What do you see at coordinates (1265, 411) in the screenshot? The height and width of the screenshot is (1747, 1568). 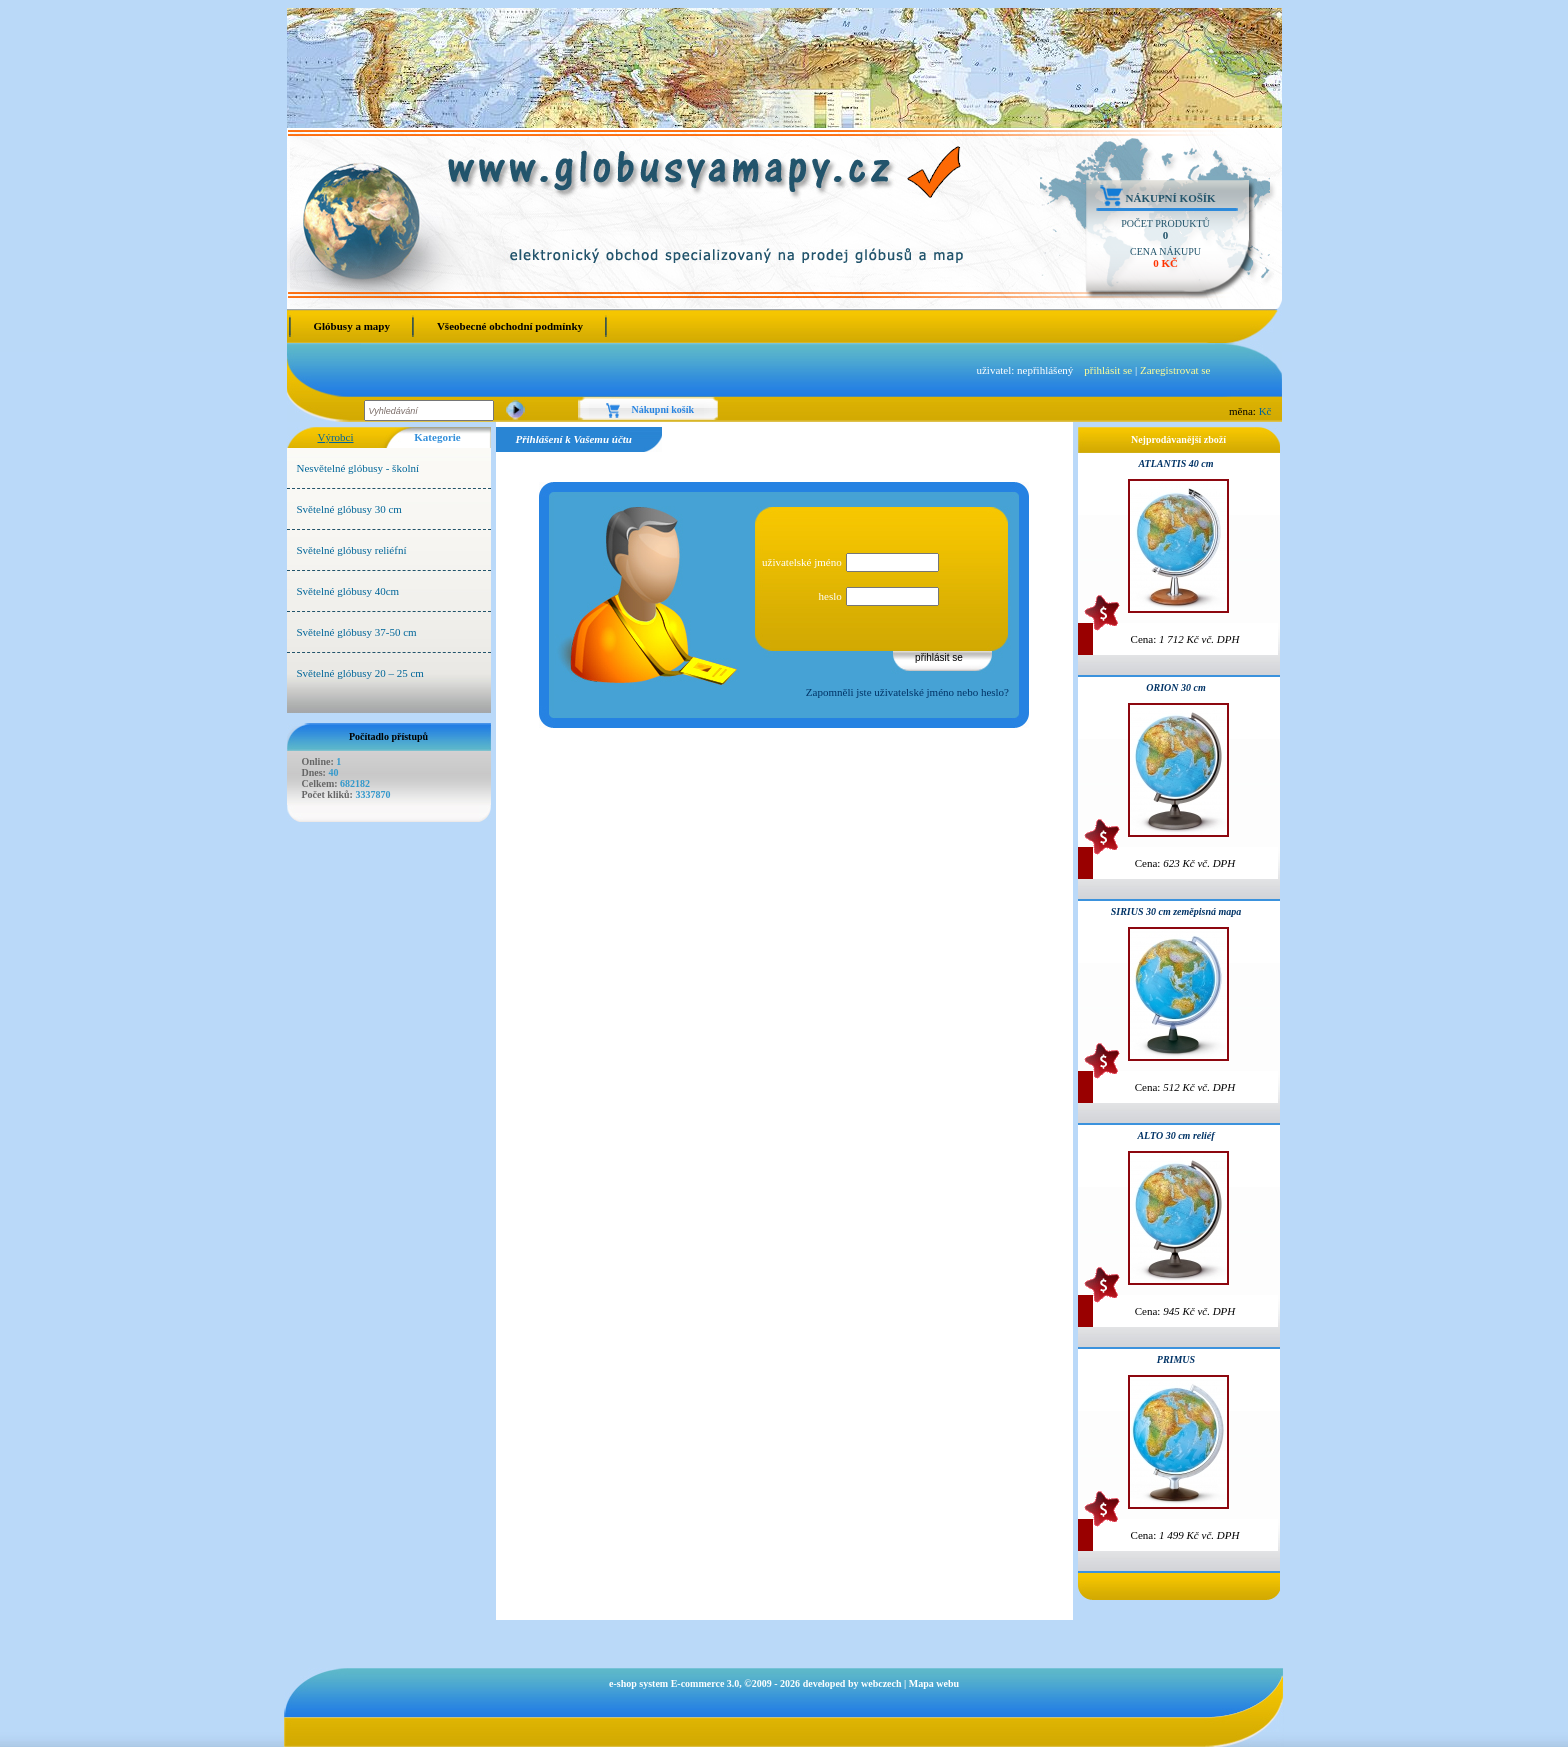 I see `Kč` at bounding box center [1265, 411].